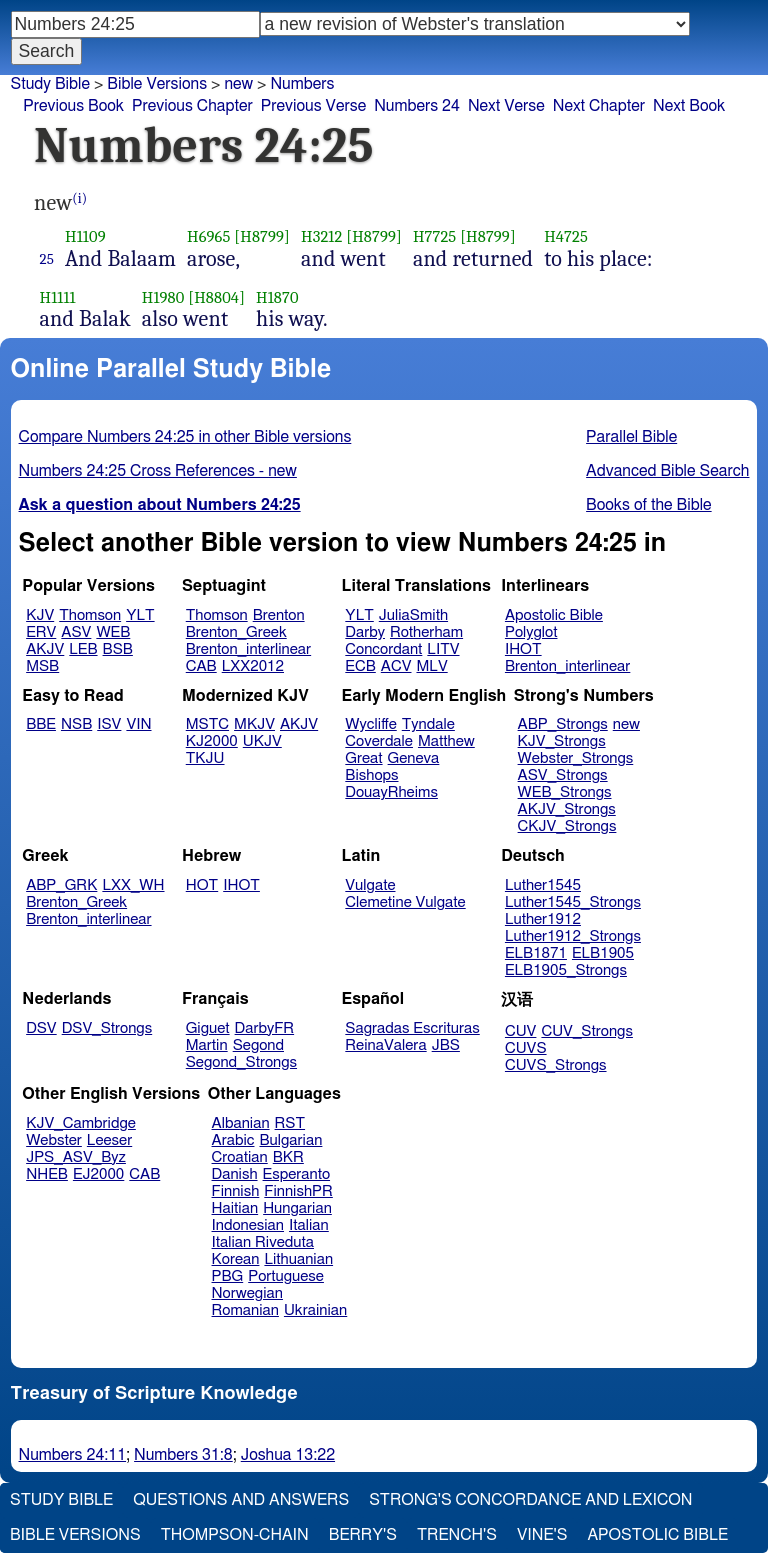 The image size is (768, 1553). Describe the element at coordinates (556, 1065) in the screenshot. I see `CUVS_Strongs` at that location.